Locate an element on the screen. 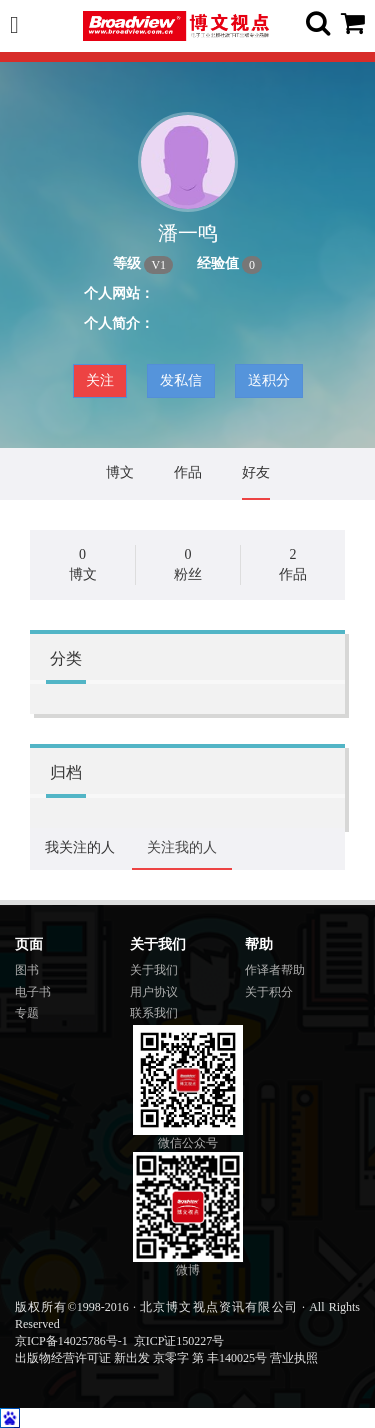 The height and width of the screenshot is (1428, 375). 作译者帮助 is located at coordinates (275, 970).